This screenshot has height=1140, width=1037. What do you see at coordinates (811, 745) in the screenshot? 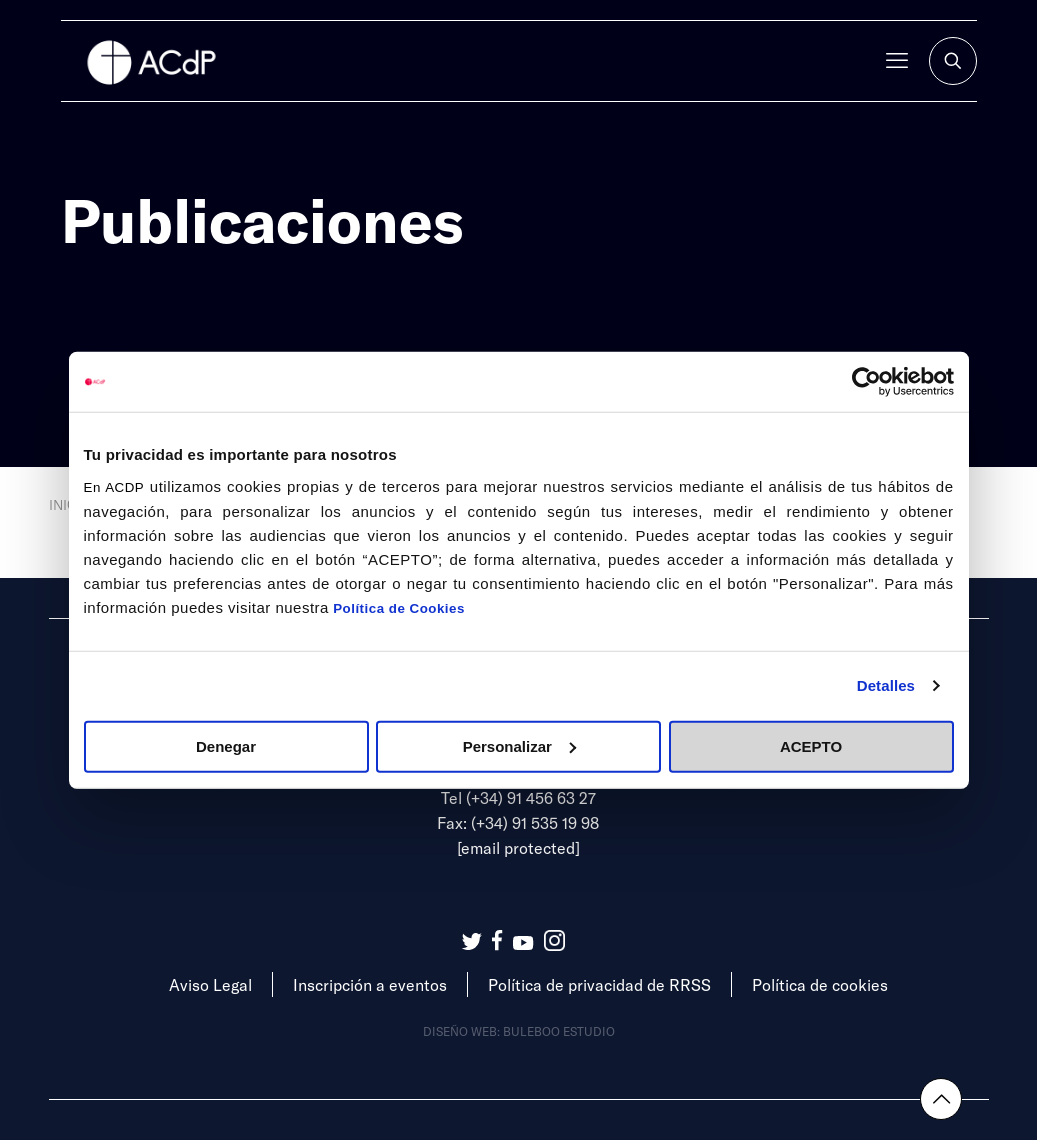
I see `ACEPTO` at bounding box center [811, 745].